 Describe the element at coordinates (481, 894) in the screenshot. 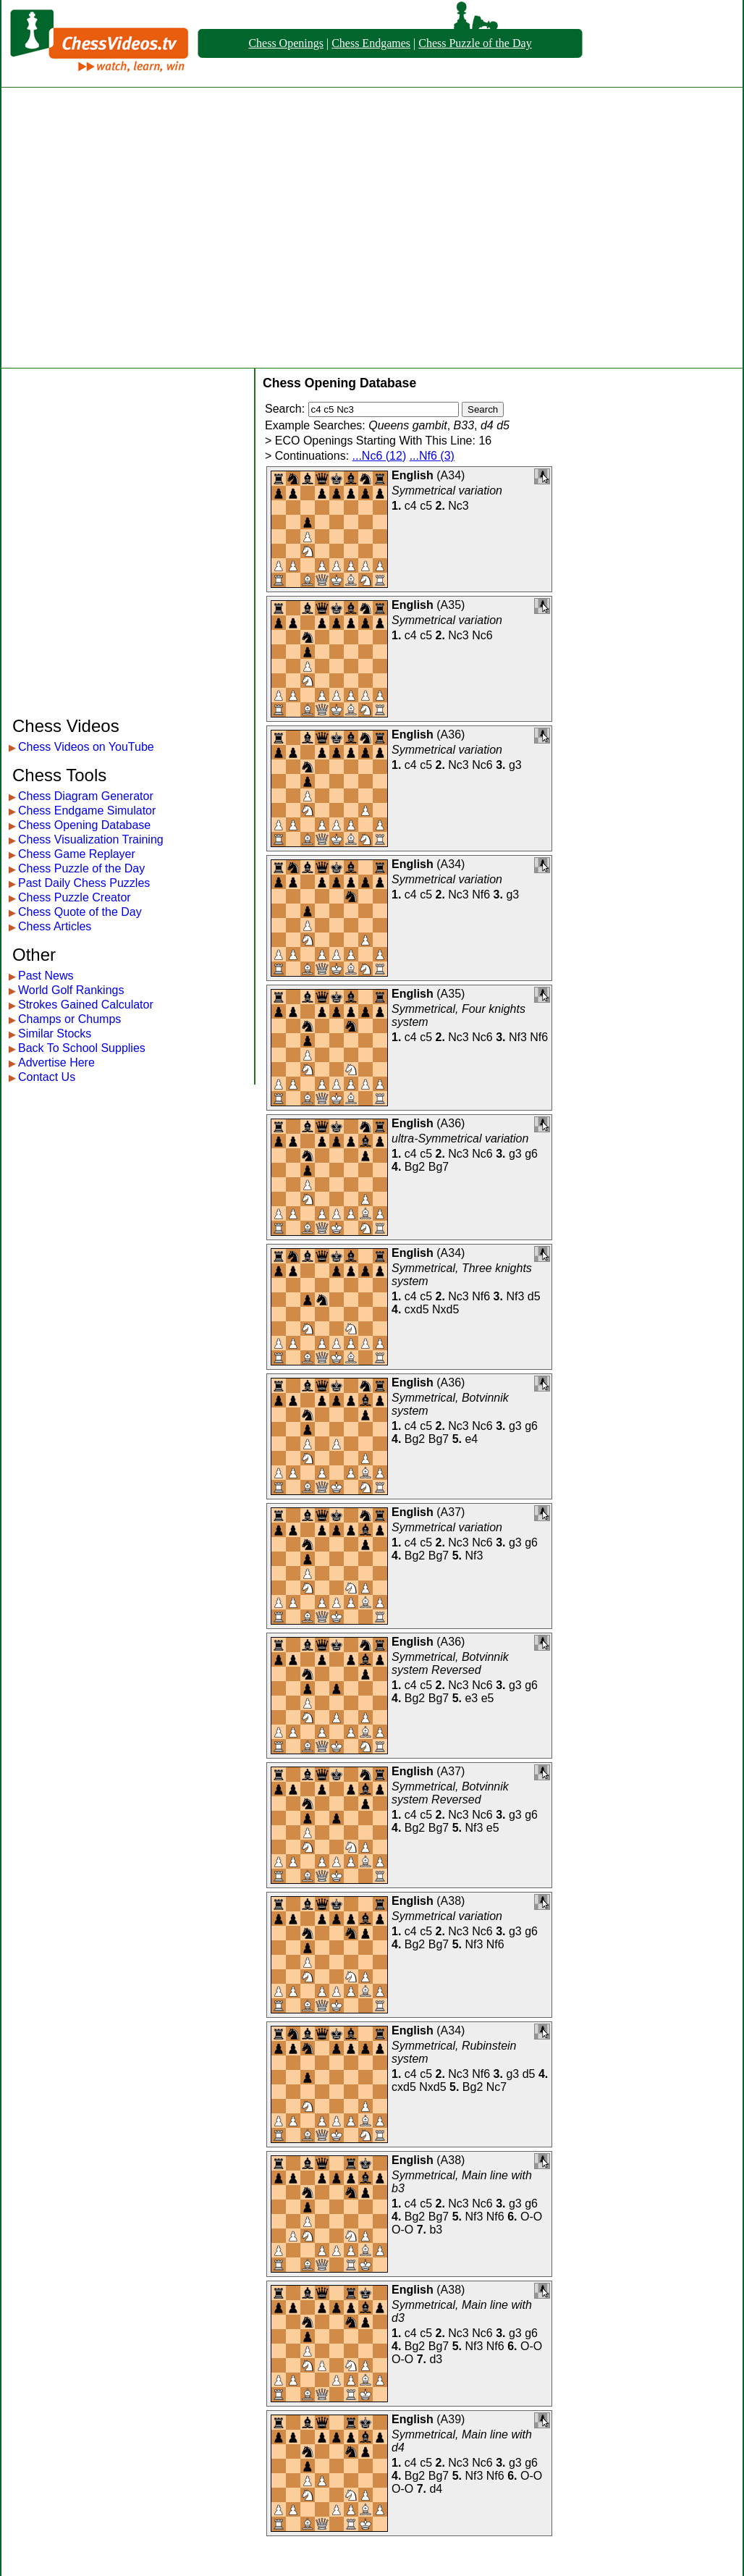

I see `Nf6` at that location.